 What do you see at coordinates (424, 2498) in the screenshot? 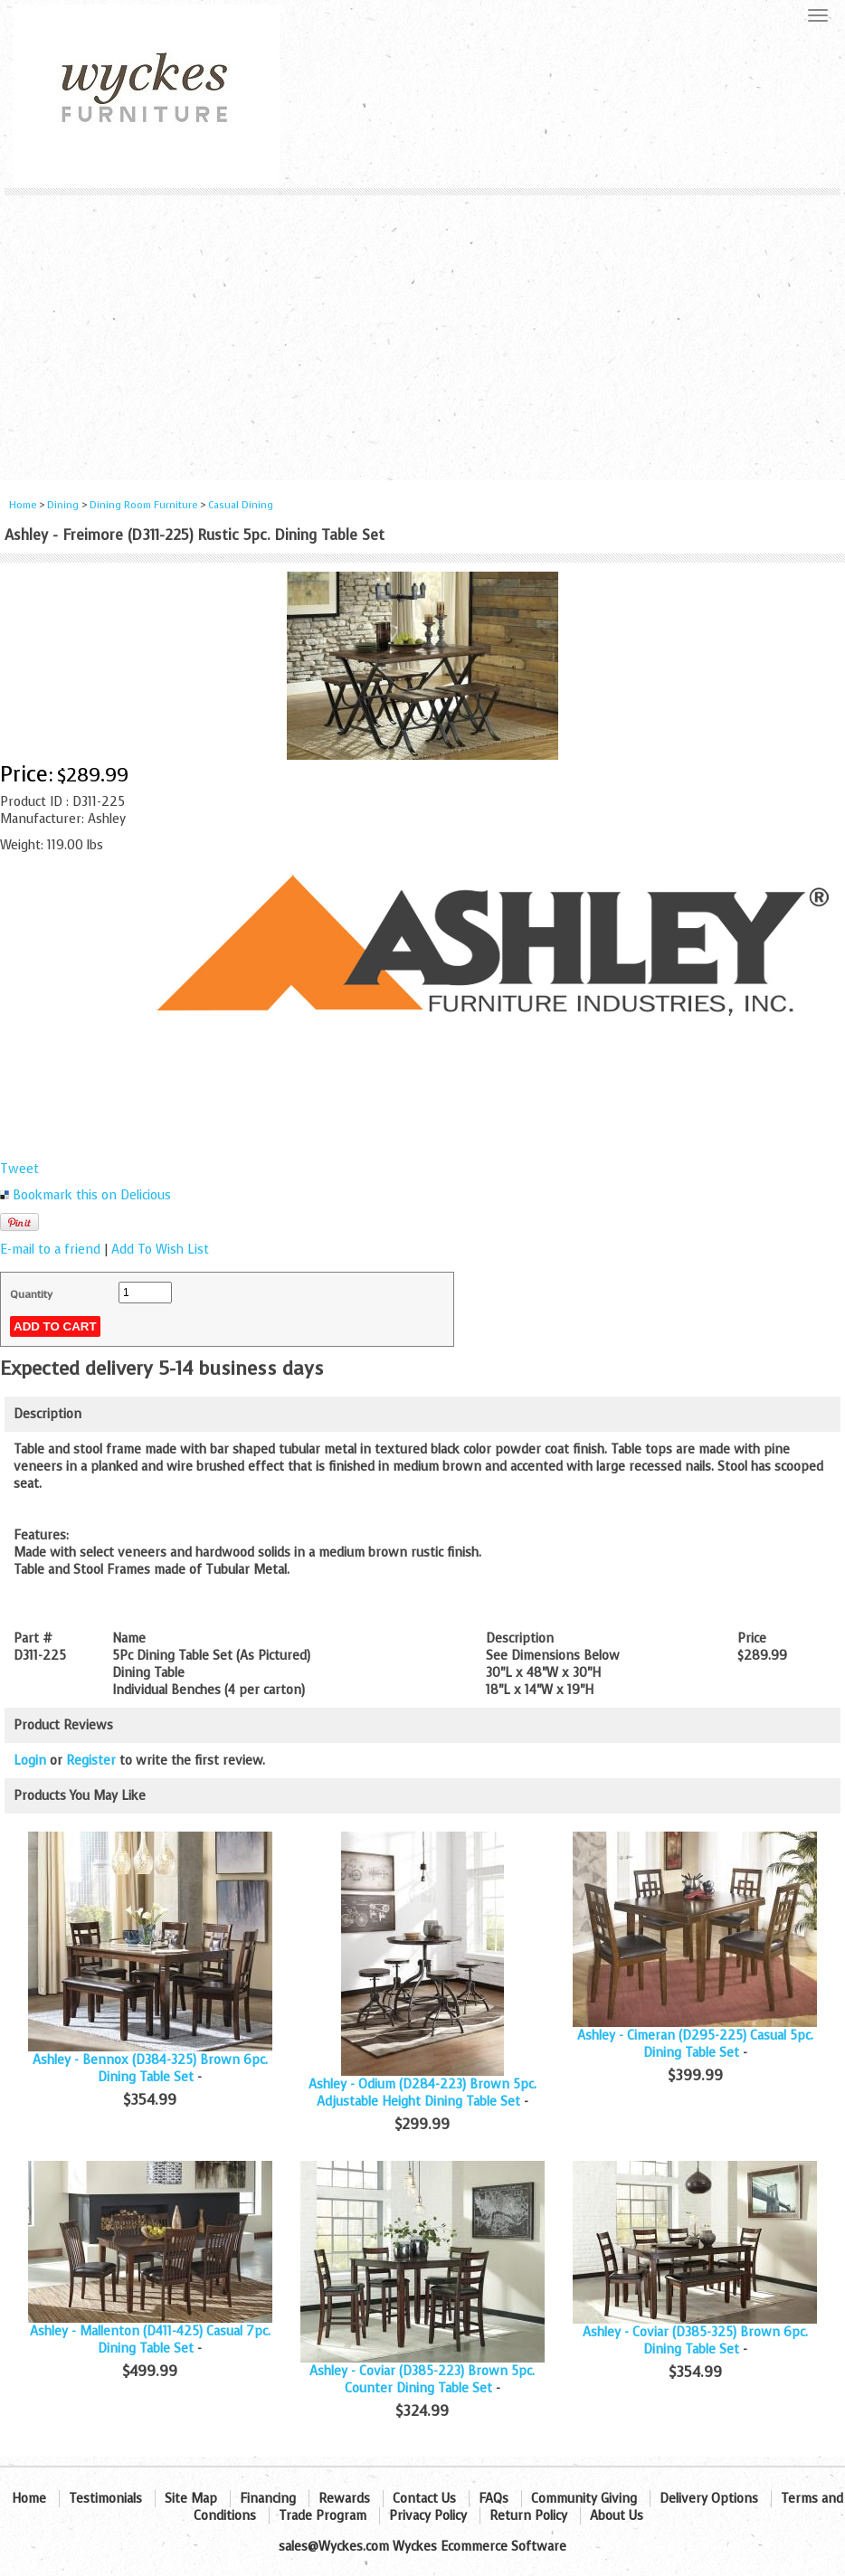
I see `Contact Us` at bounding box center [424, 2498].